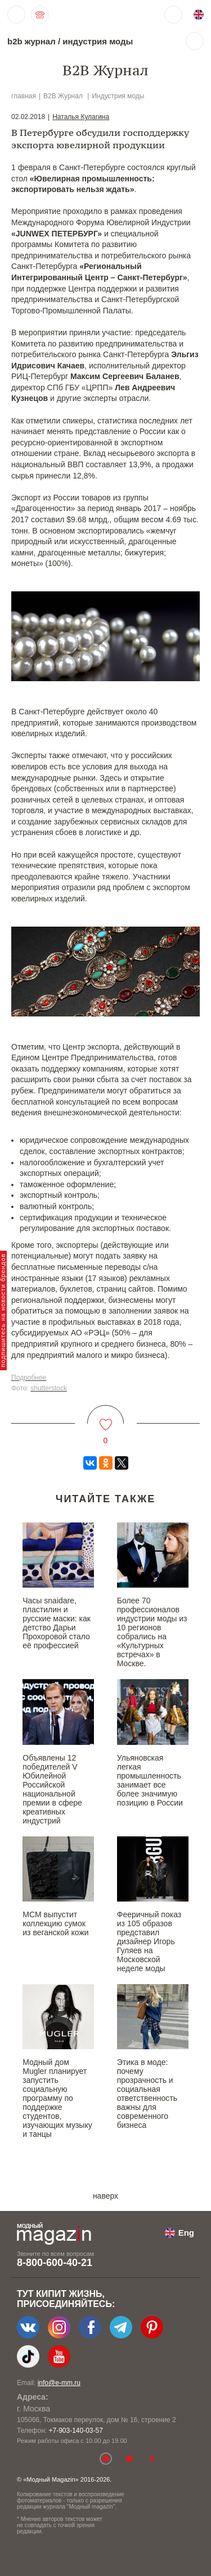 Image resolution: width=211 pixels, height=2576 pixels. I want to click on MCM выпустит коллекцию сумок из веганской кожи, so click(55, 1923).